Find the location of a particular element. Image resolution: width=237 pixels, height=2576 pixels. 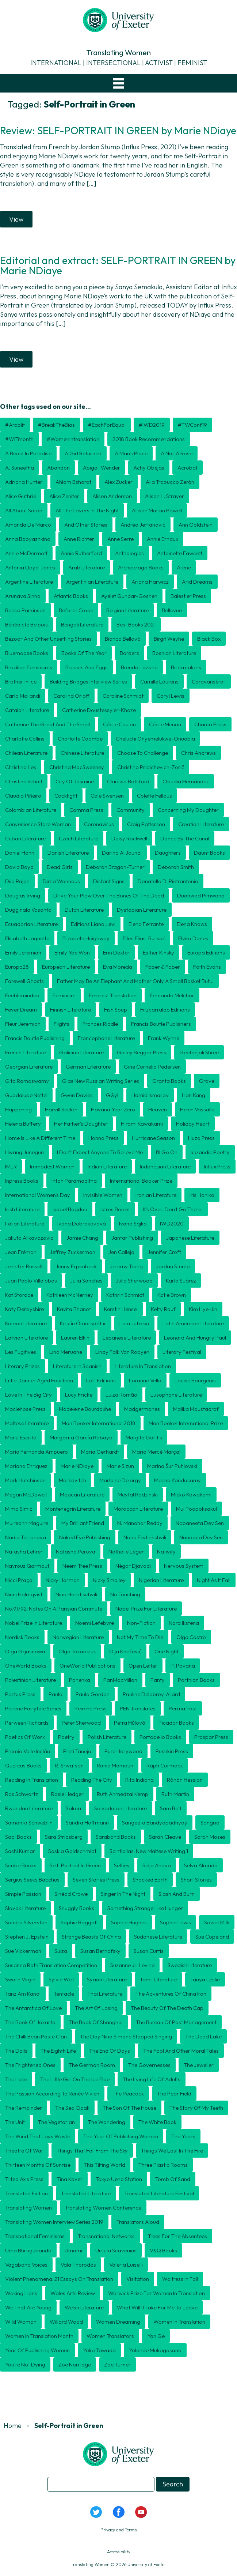

A Man's Place is located at coordinates (131, 453).